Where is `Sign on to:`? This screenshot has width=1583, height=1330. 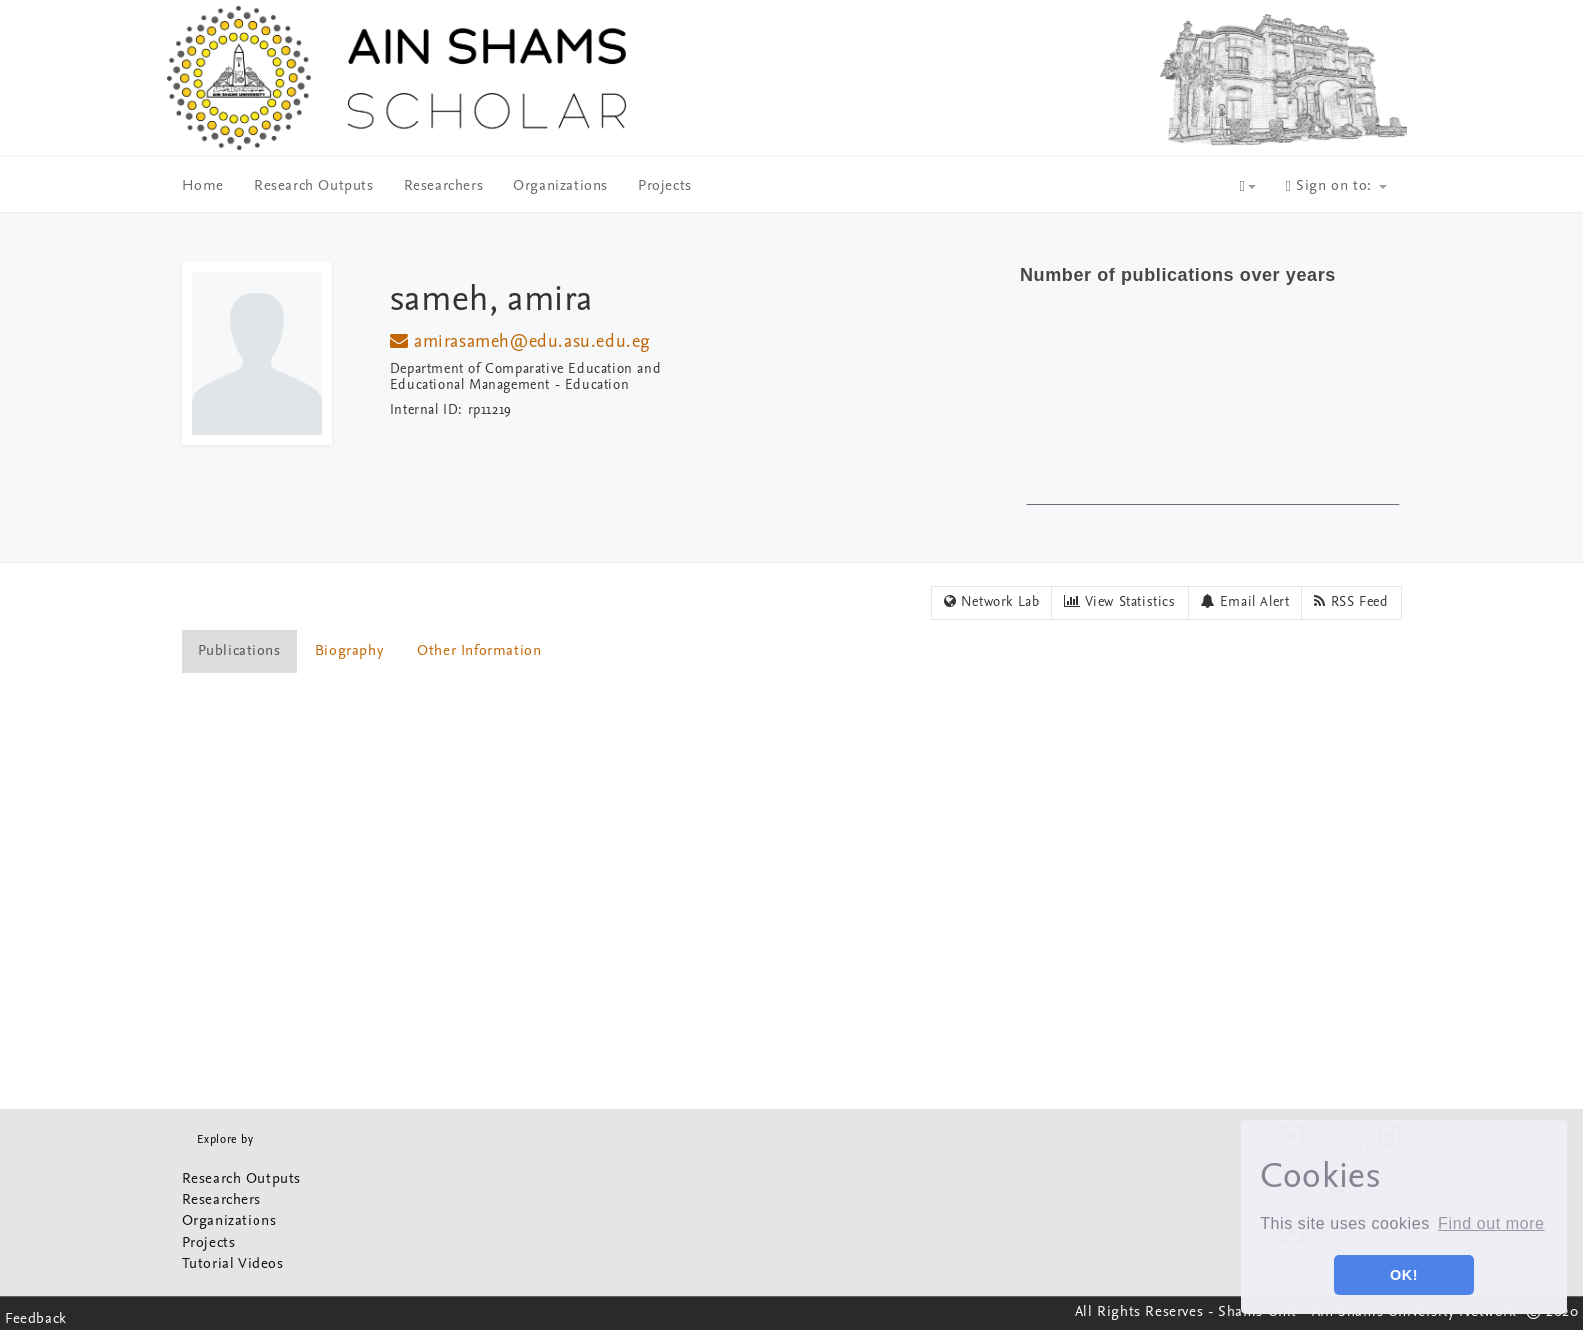 Sign on to: is located at coordinates (1336, 186).